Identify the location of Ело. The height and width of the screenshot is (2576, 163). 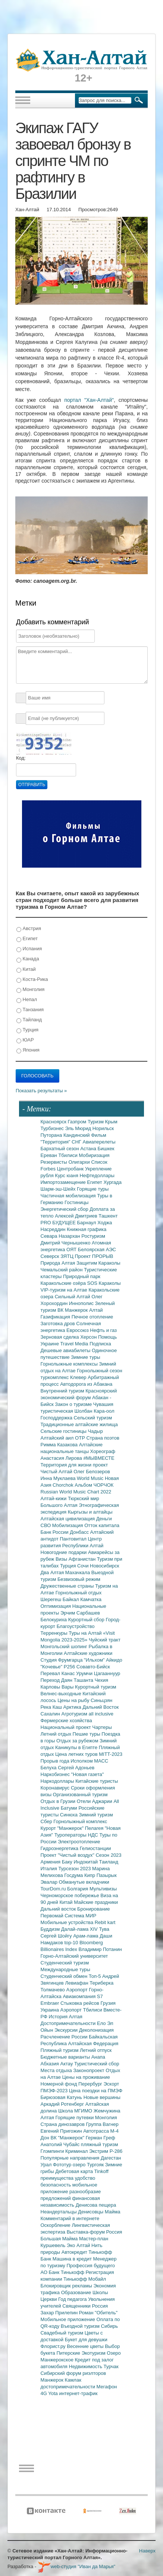
(102, 2023).